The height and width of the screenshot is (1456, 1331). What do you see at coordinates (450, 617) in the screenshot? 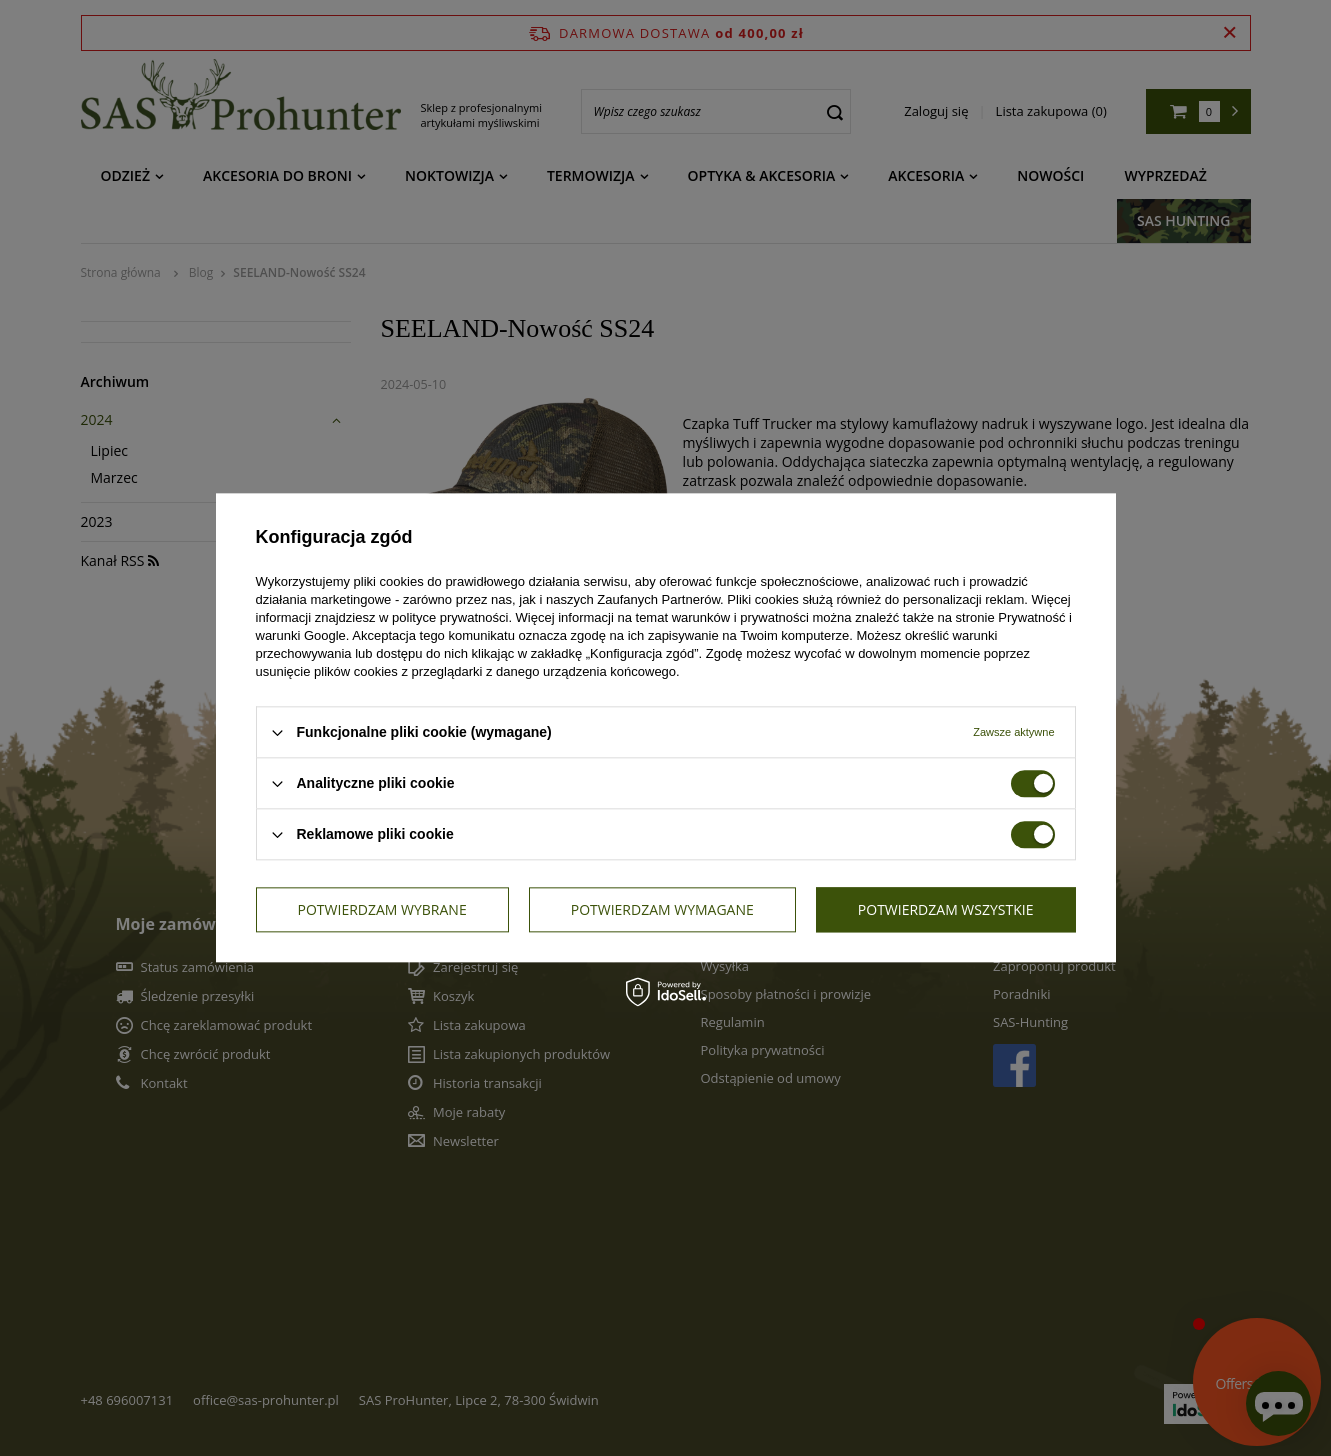
I see `polityce prywatności` at bounding box center [450, 617].